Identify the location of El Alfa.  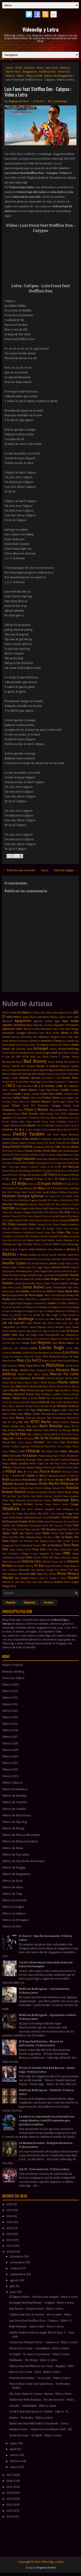
(19, 1170).